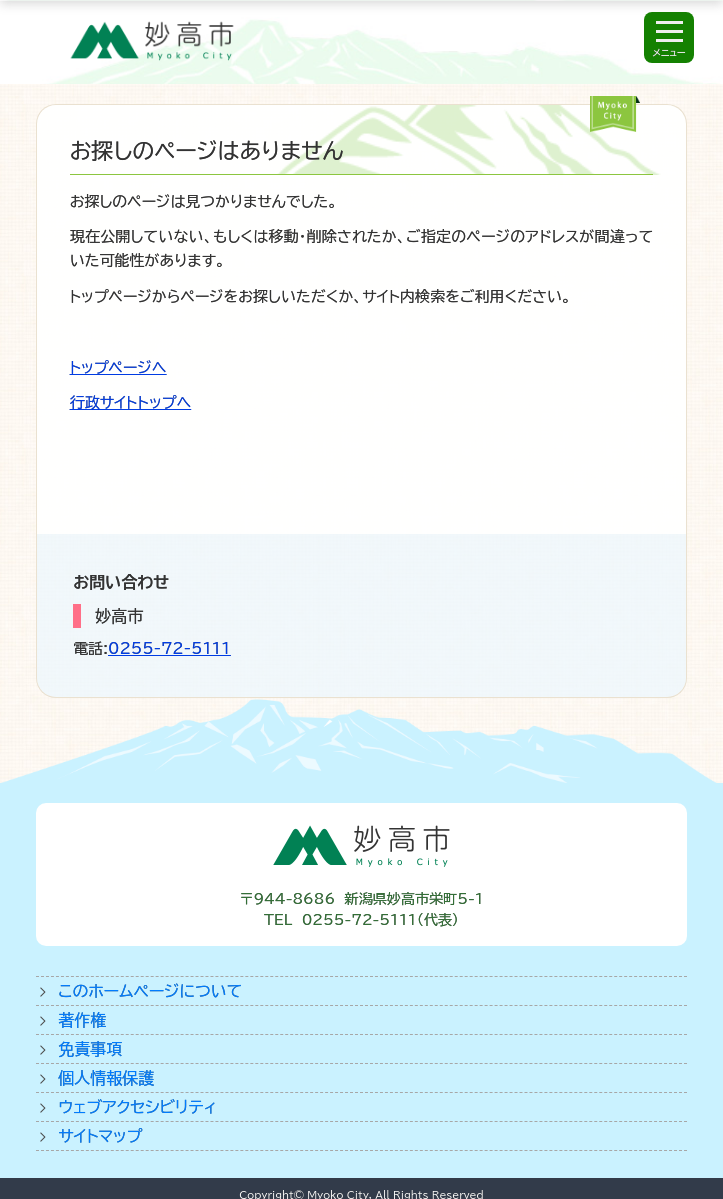  Describe the element at coordinates (100, 1136) in the screenshot. I see `サイトマップ` at that location.